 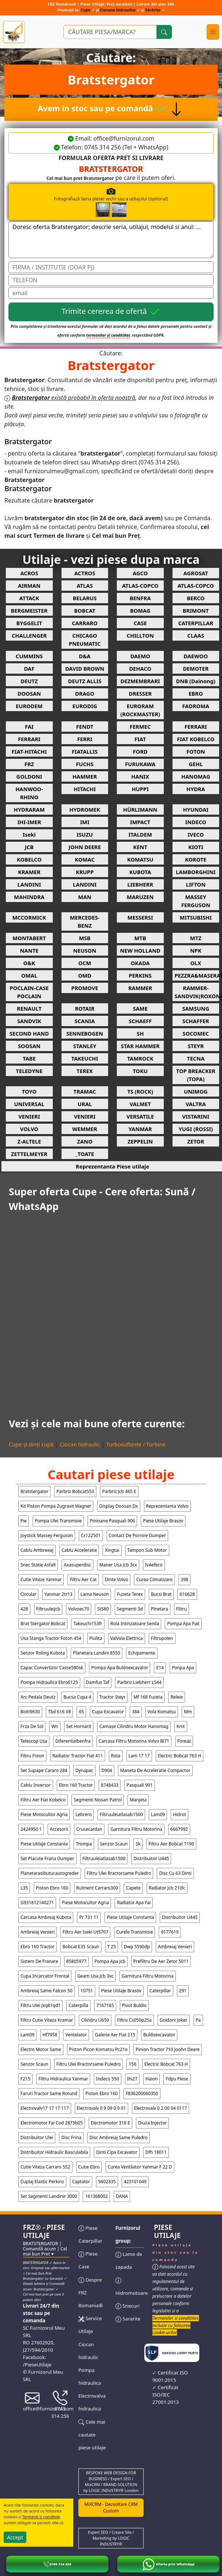 What do you see at coordinates (184, 1741) in the screenshot?
I see `foreaz` at bounding box center [184, 1741].